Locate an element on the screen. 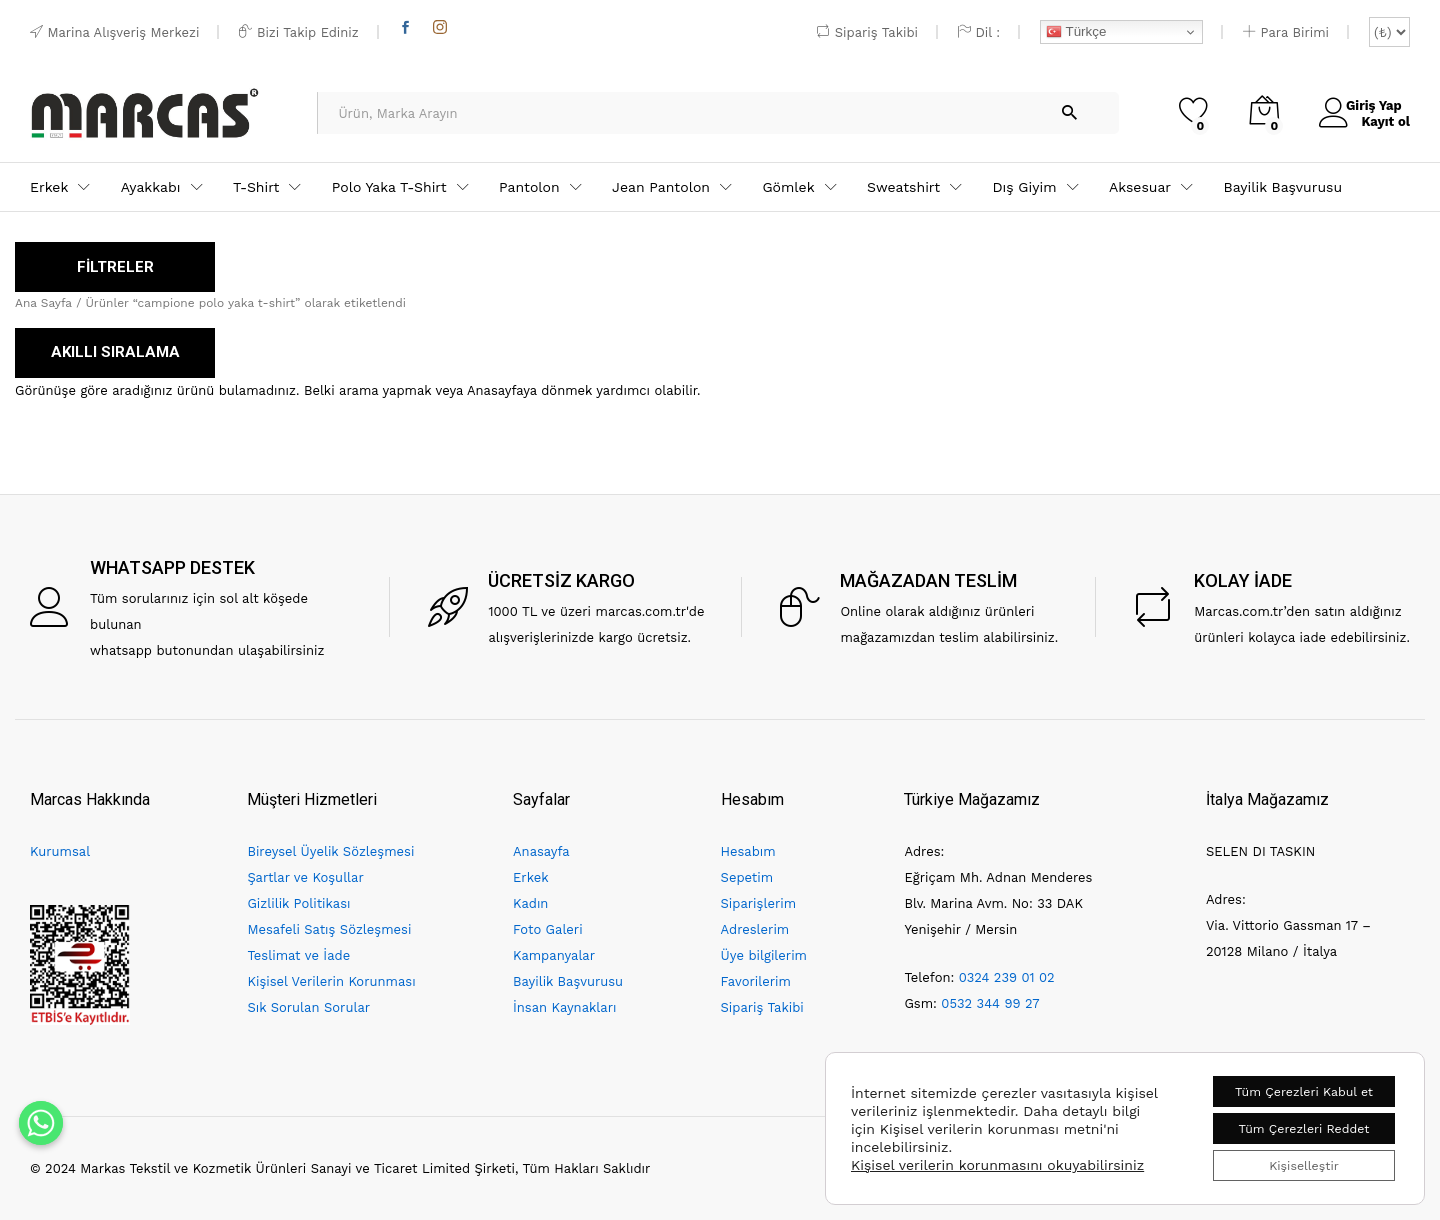 This screenshot has height=1220, width=1440. Aksesuar [button] is located at coordinates (1140, 187).